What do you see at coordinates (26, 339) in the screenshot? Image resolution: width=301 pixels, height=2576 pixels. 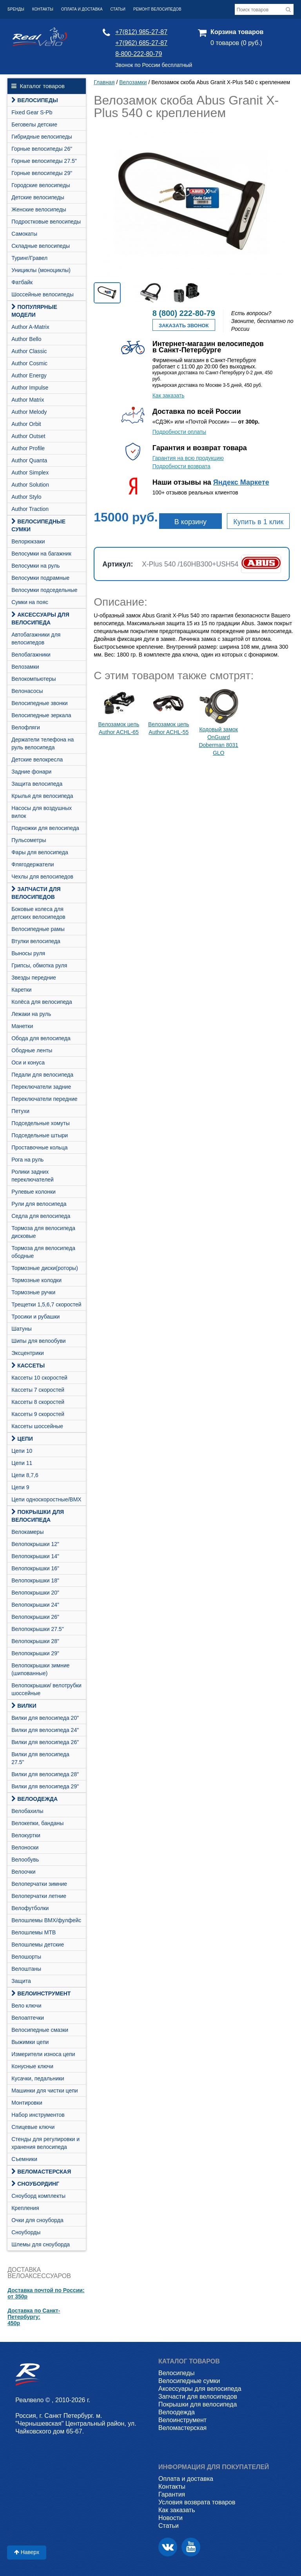 I see `Author Bello` at bounding box center [26, 339].